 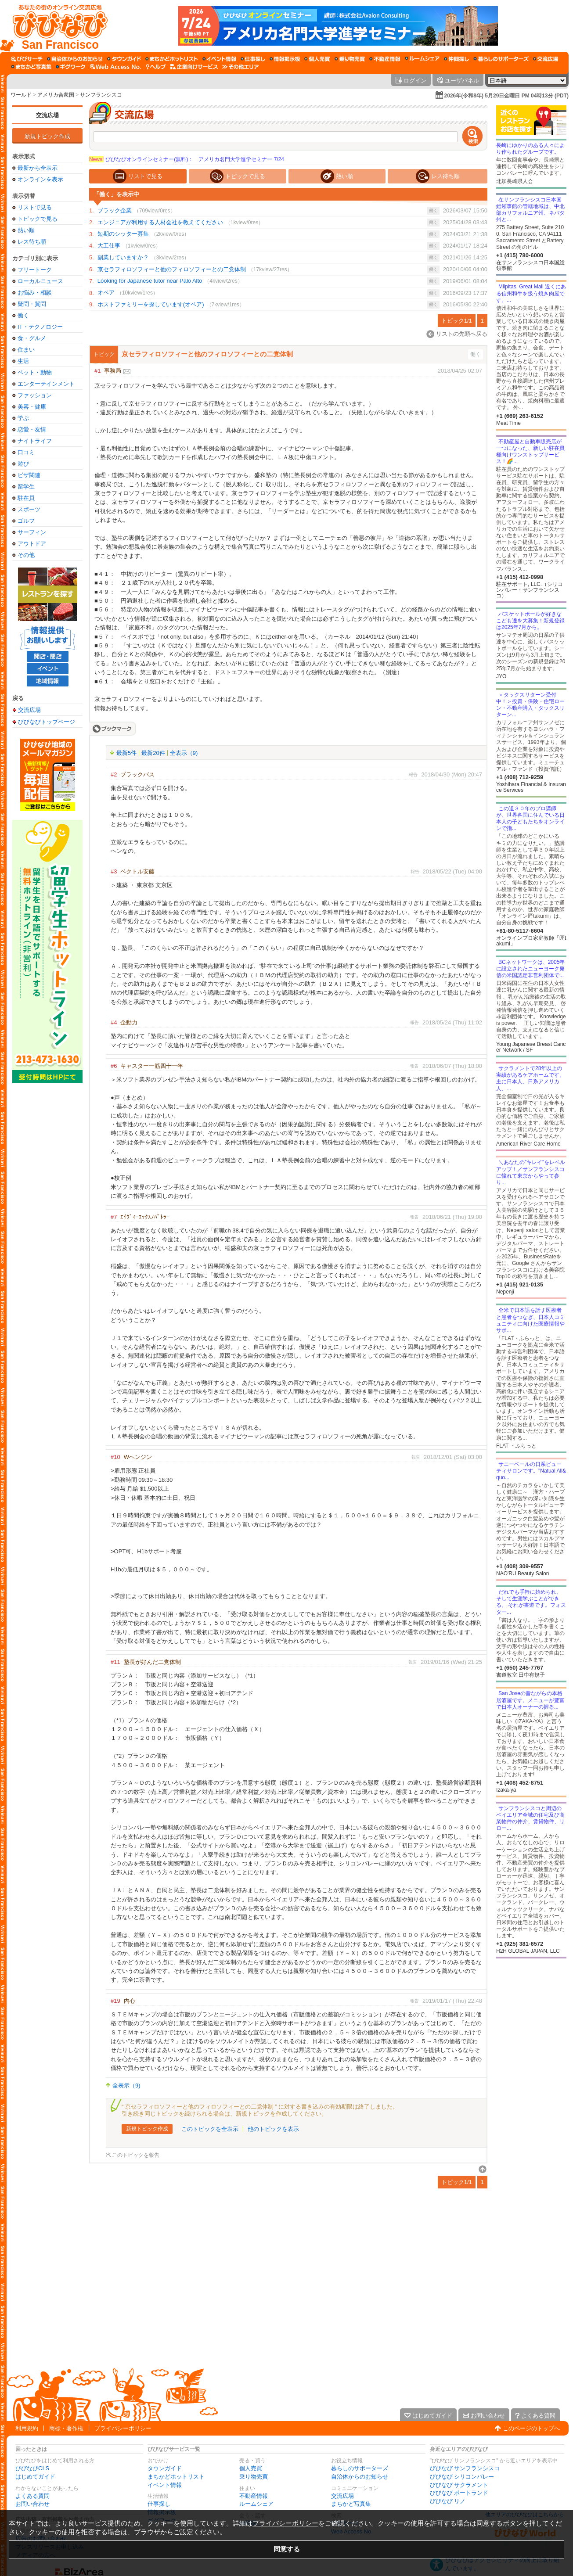 What do you see at coordinates (359, 2476) in the screenshot?
I see `自治体からのお知らせ` at bounding box center [359, 2476].